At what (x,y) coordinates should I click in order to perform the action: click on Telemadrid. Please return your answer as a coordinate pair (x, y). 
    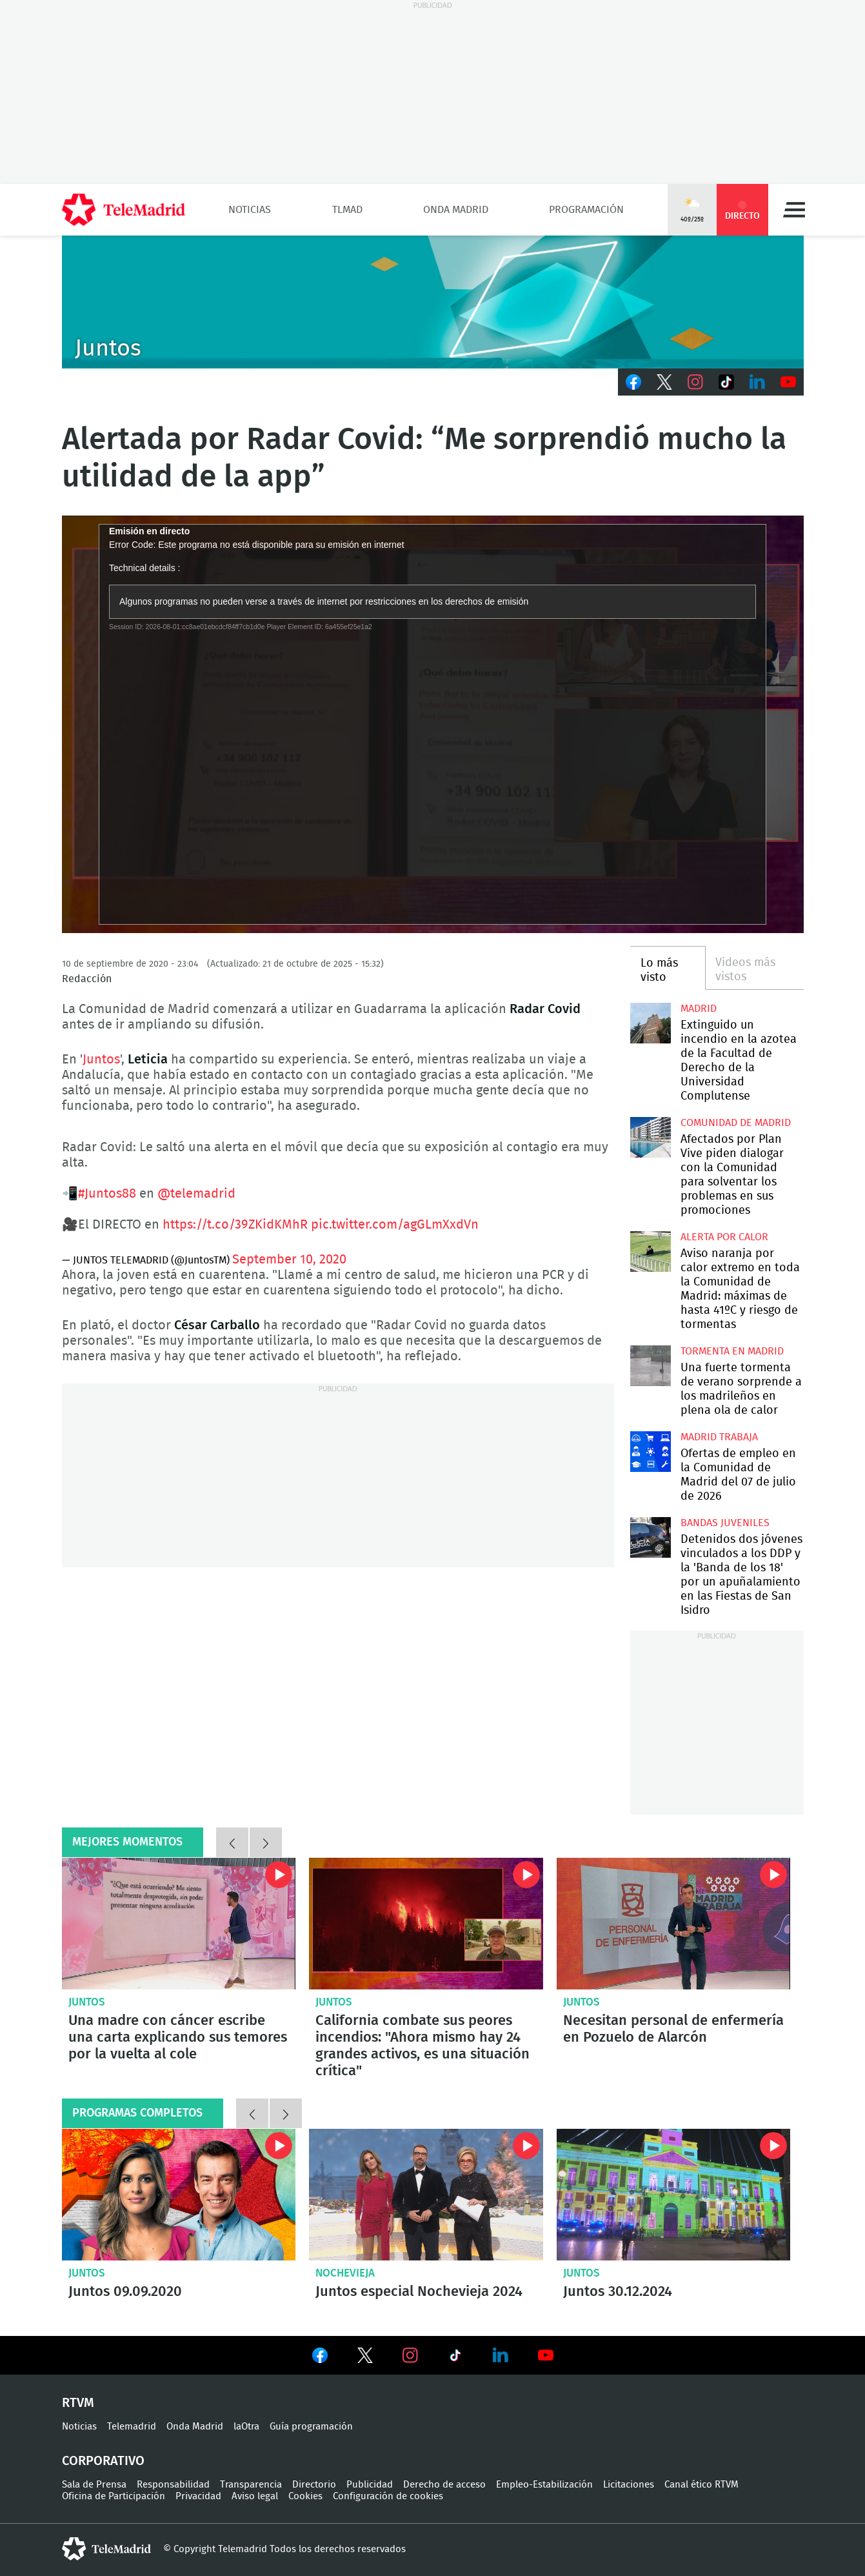
    Looking at the image, I should click on (131, 2426).